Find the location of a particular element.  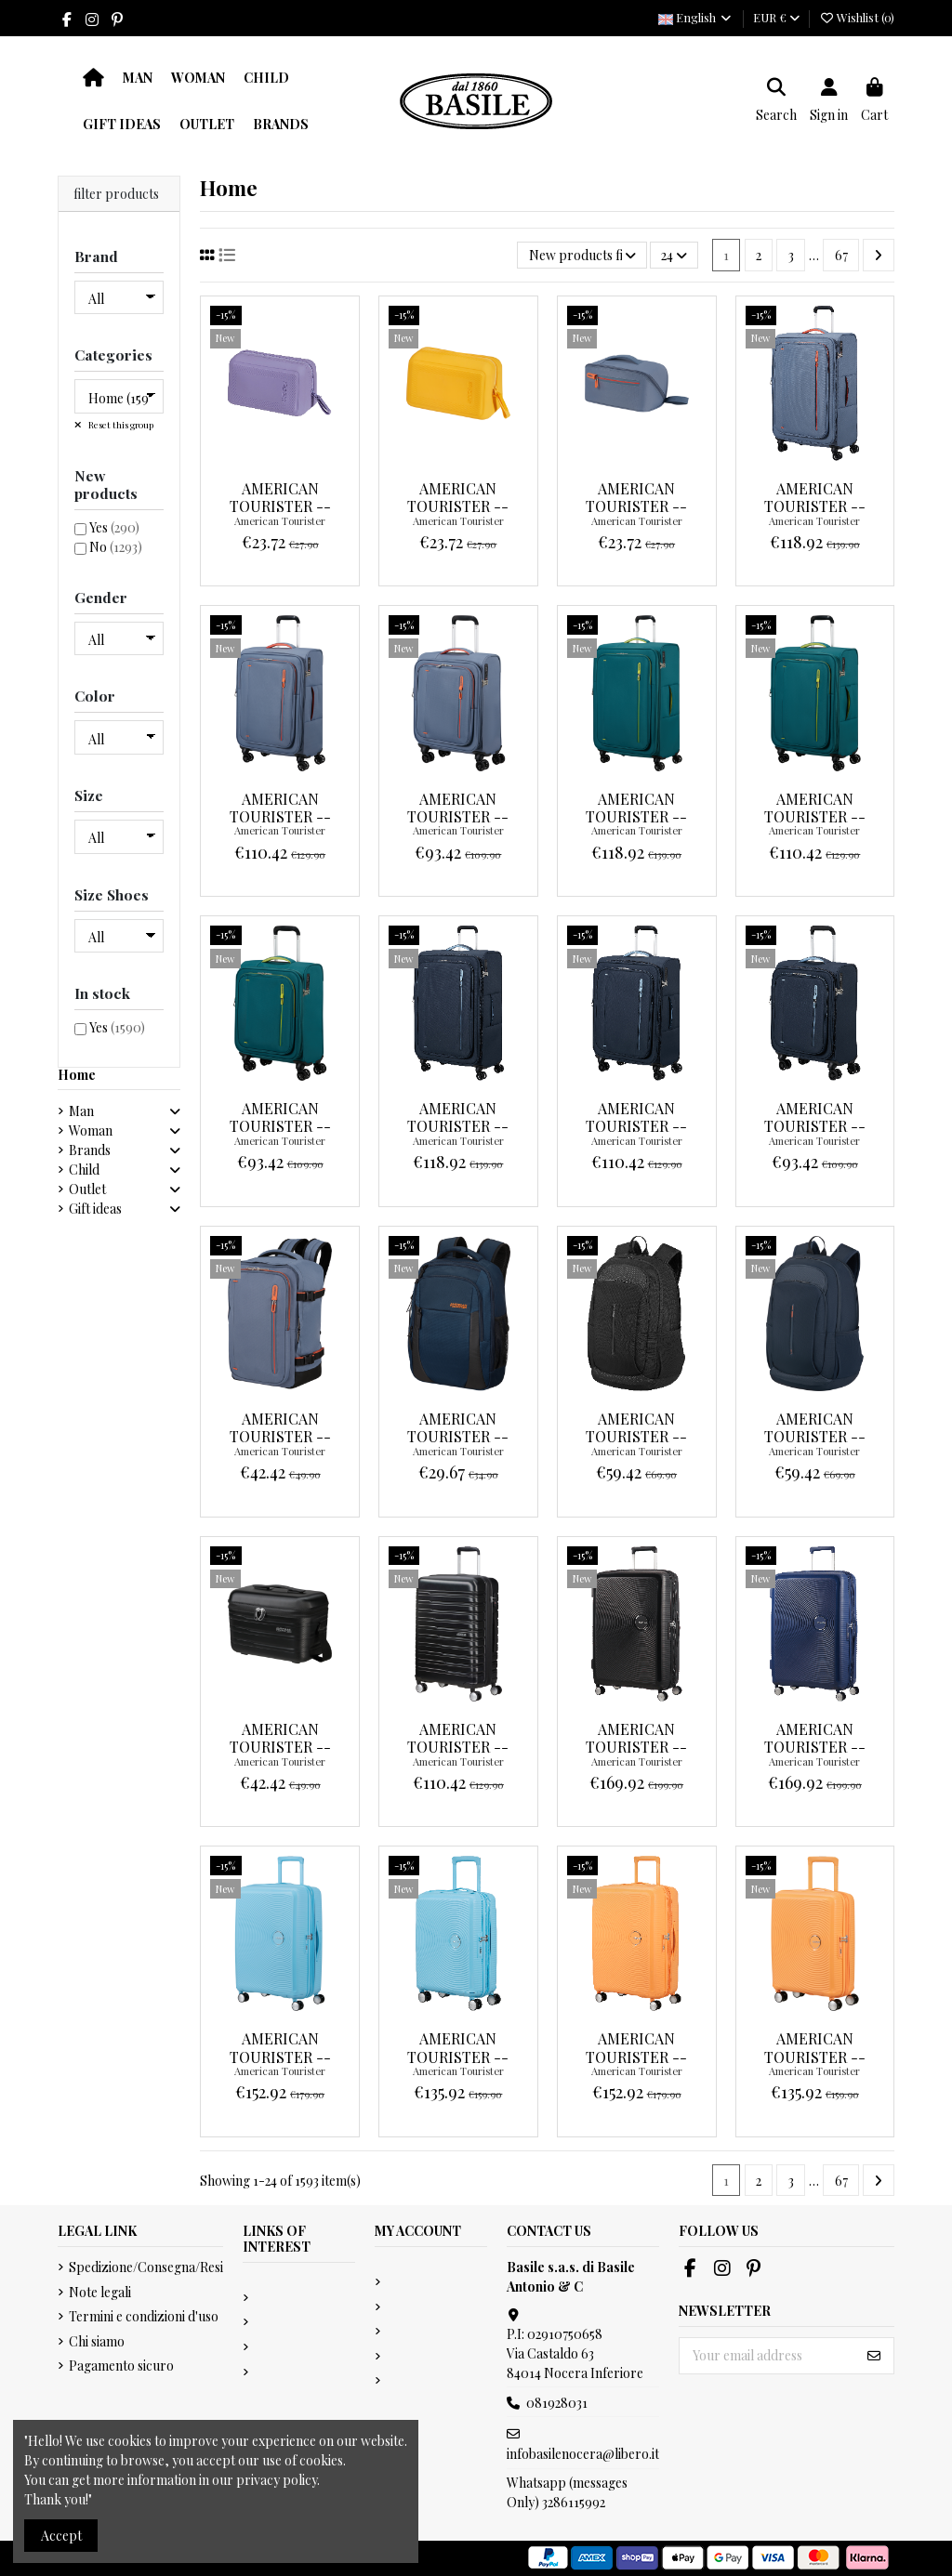

Home is located at coordinates (77, 1075).